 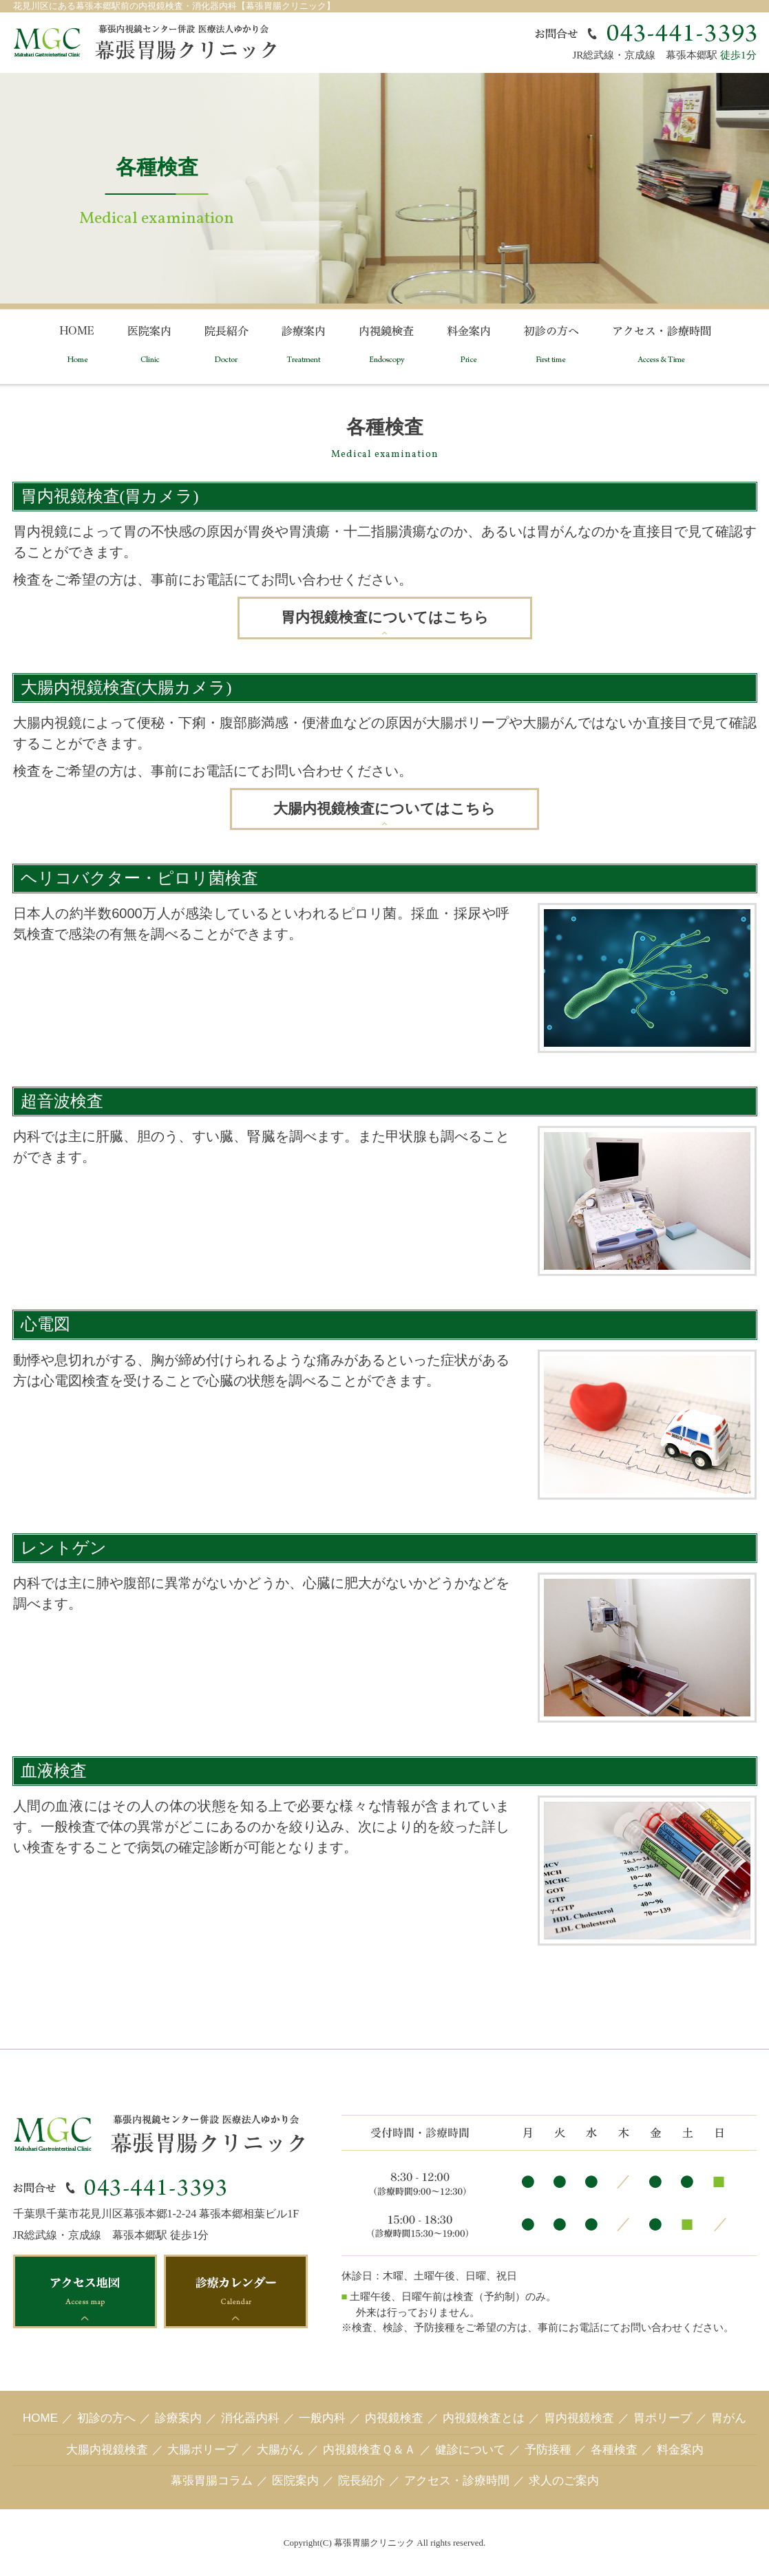 What do you see at coordinates (728, 2418) in the screenshot?
I see `胃がん` at bounding box center [728, 2418].